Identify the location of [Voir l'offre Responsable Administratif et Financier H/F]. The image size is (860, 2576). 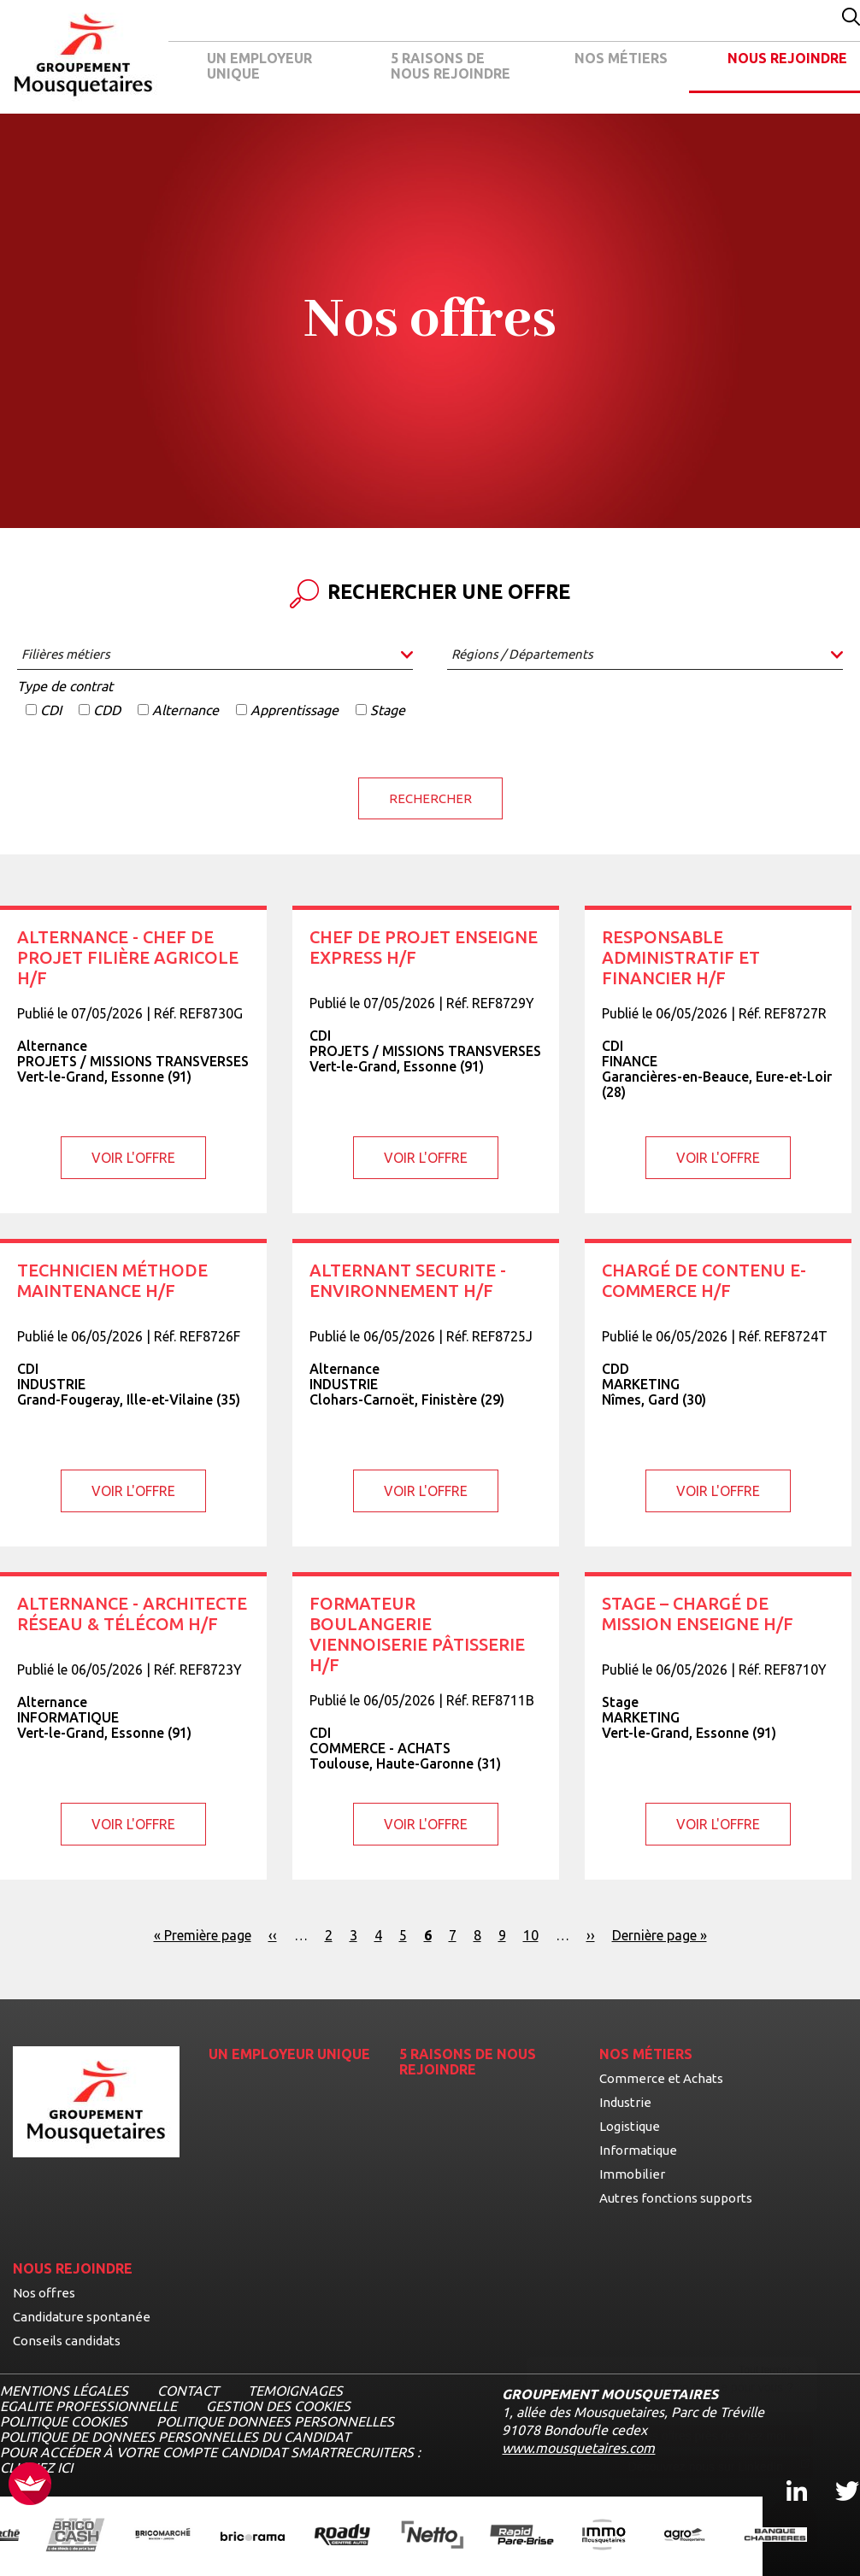
(718, 1058).